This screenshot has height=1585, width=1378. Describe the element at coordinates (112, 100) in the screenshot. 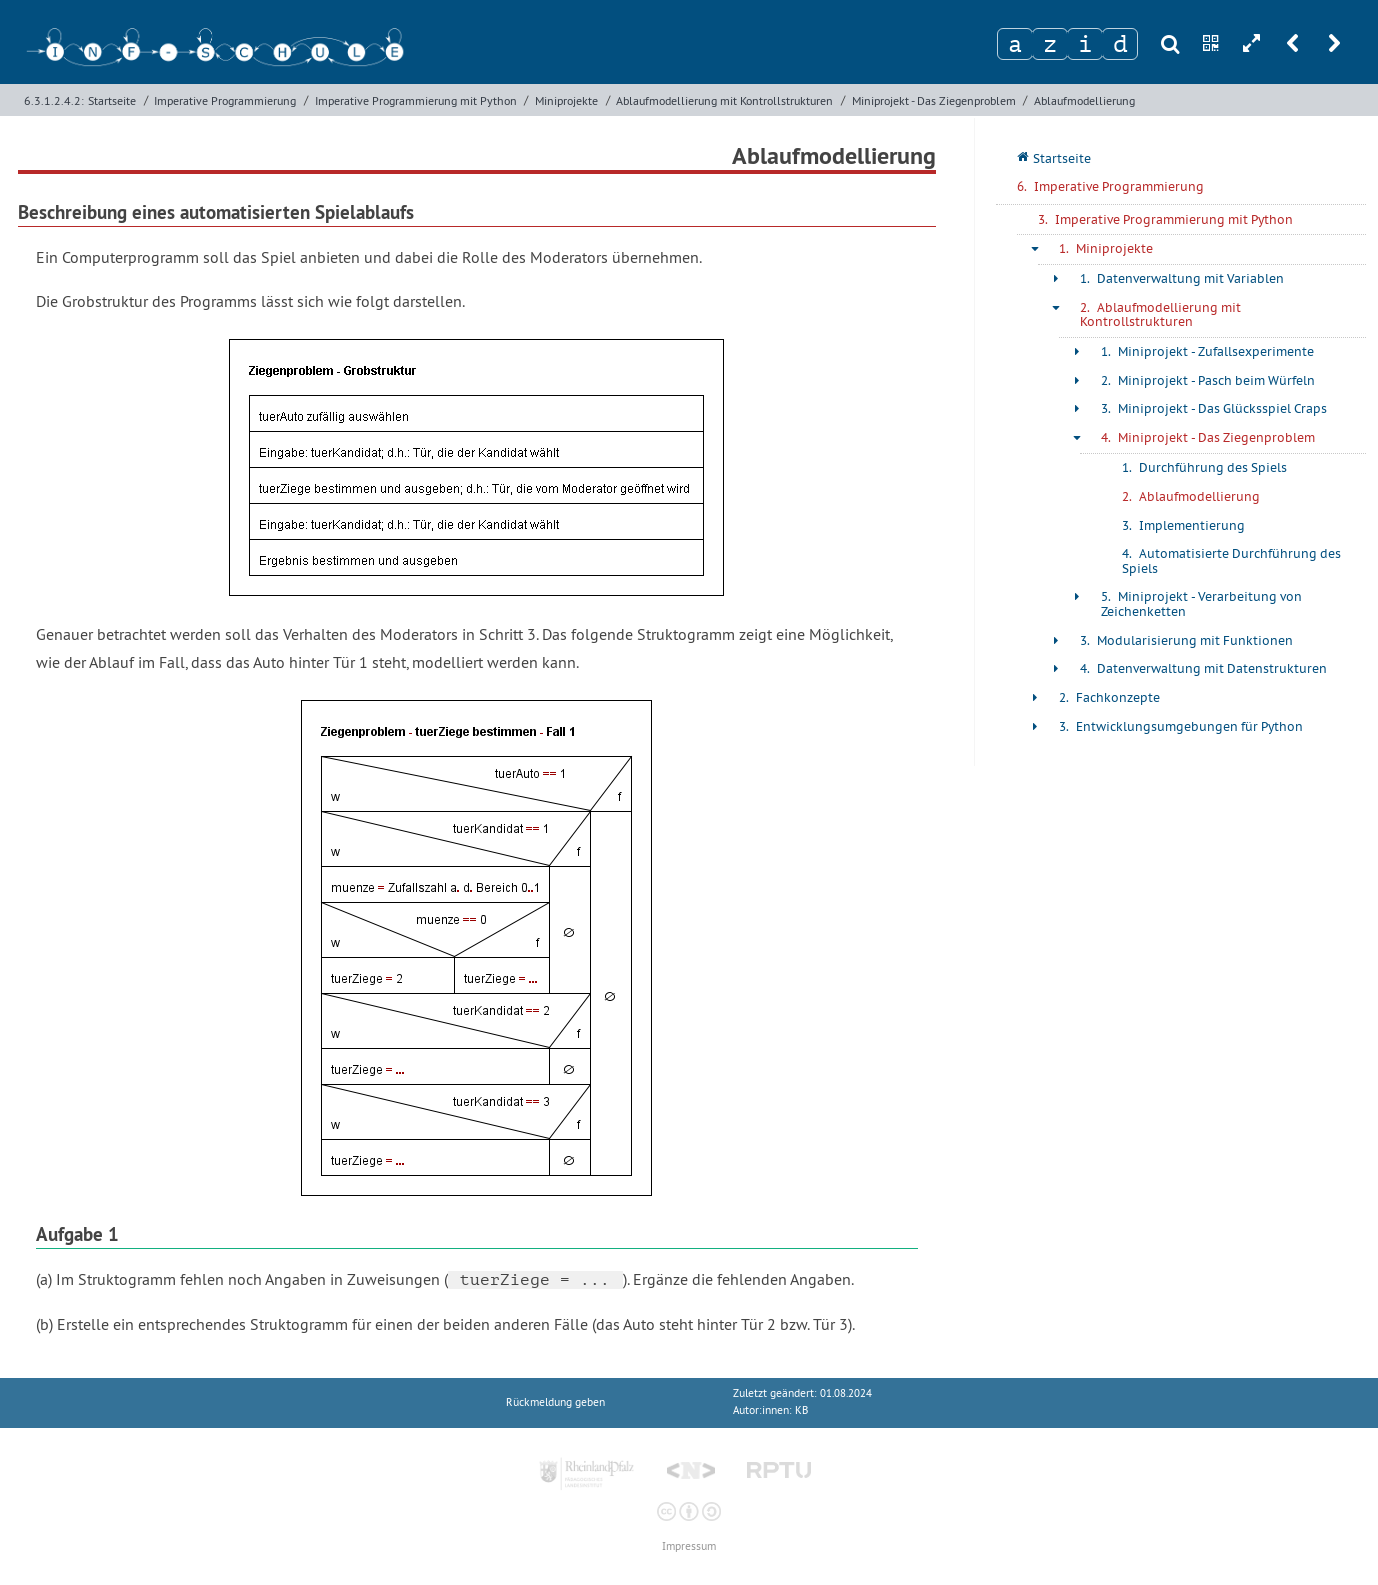

I see `Startseite` at that location.